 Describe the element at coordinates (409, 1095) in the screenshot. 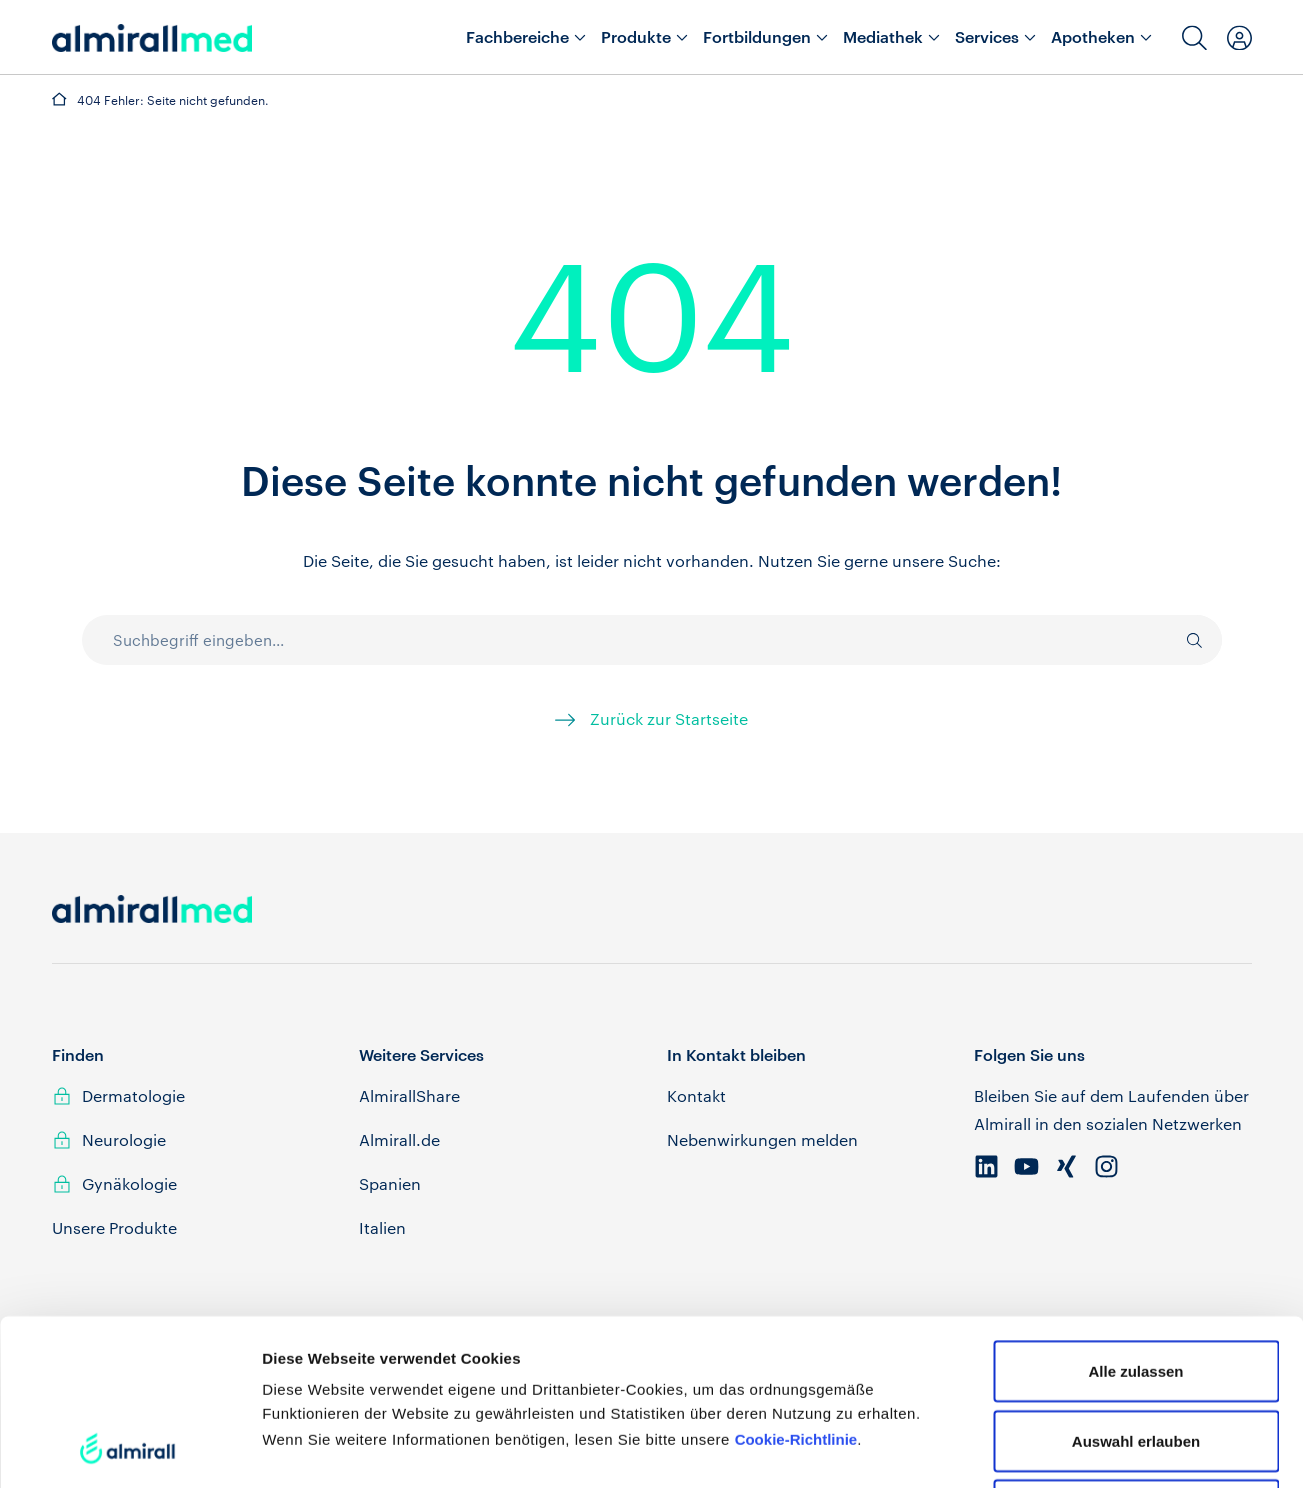

I see `AlmirallShare` at that location.